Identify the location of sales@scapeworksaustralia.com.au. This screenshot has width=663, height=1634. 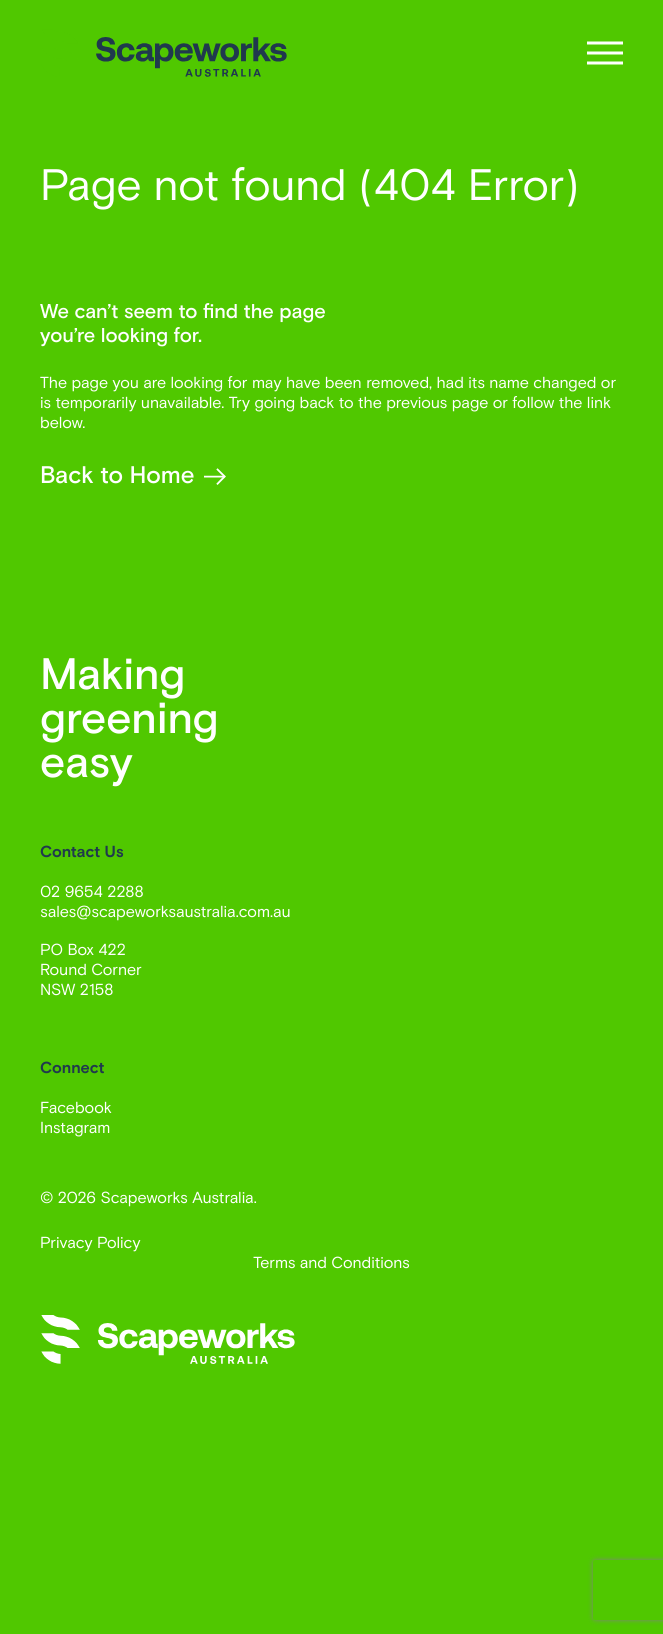
(165, 911).